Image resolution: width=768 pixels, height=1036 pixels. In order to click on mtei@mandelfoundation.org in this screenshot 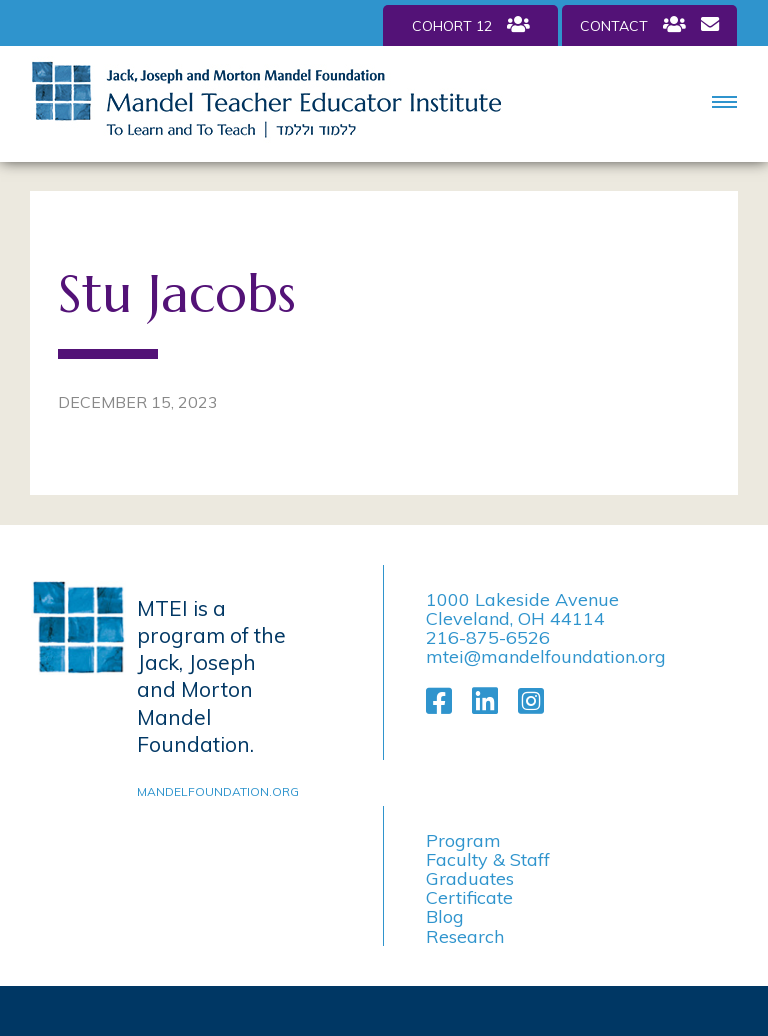, I will do `click(546, 656)`.